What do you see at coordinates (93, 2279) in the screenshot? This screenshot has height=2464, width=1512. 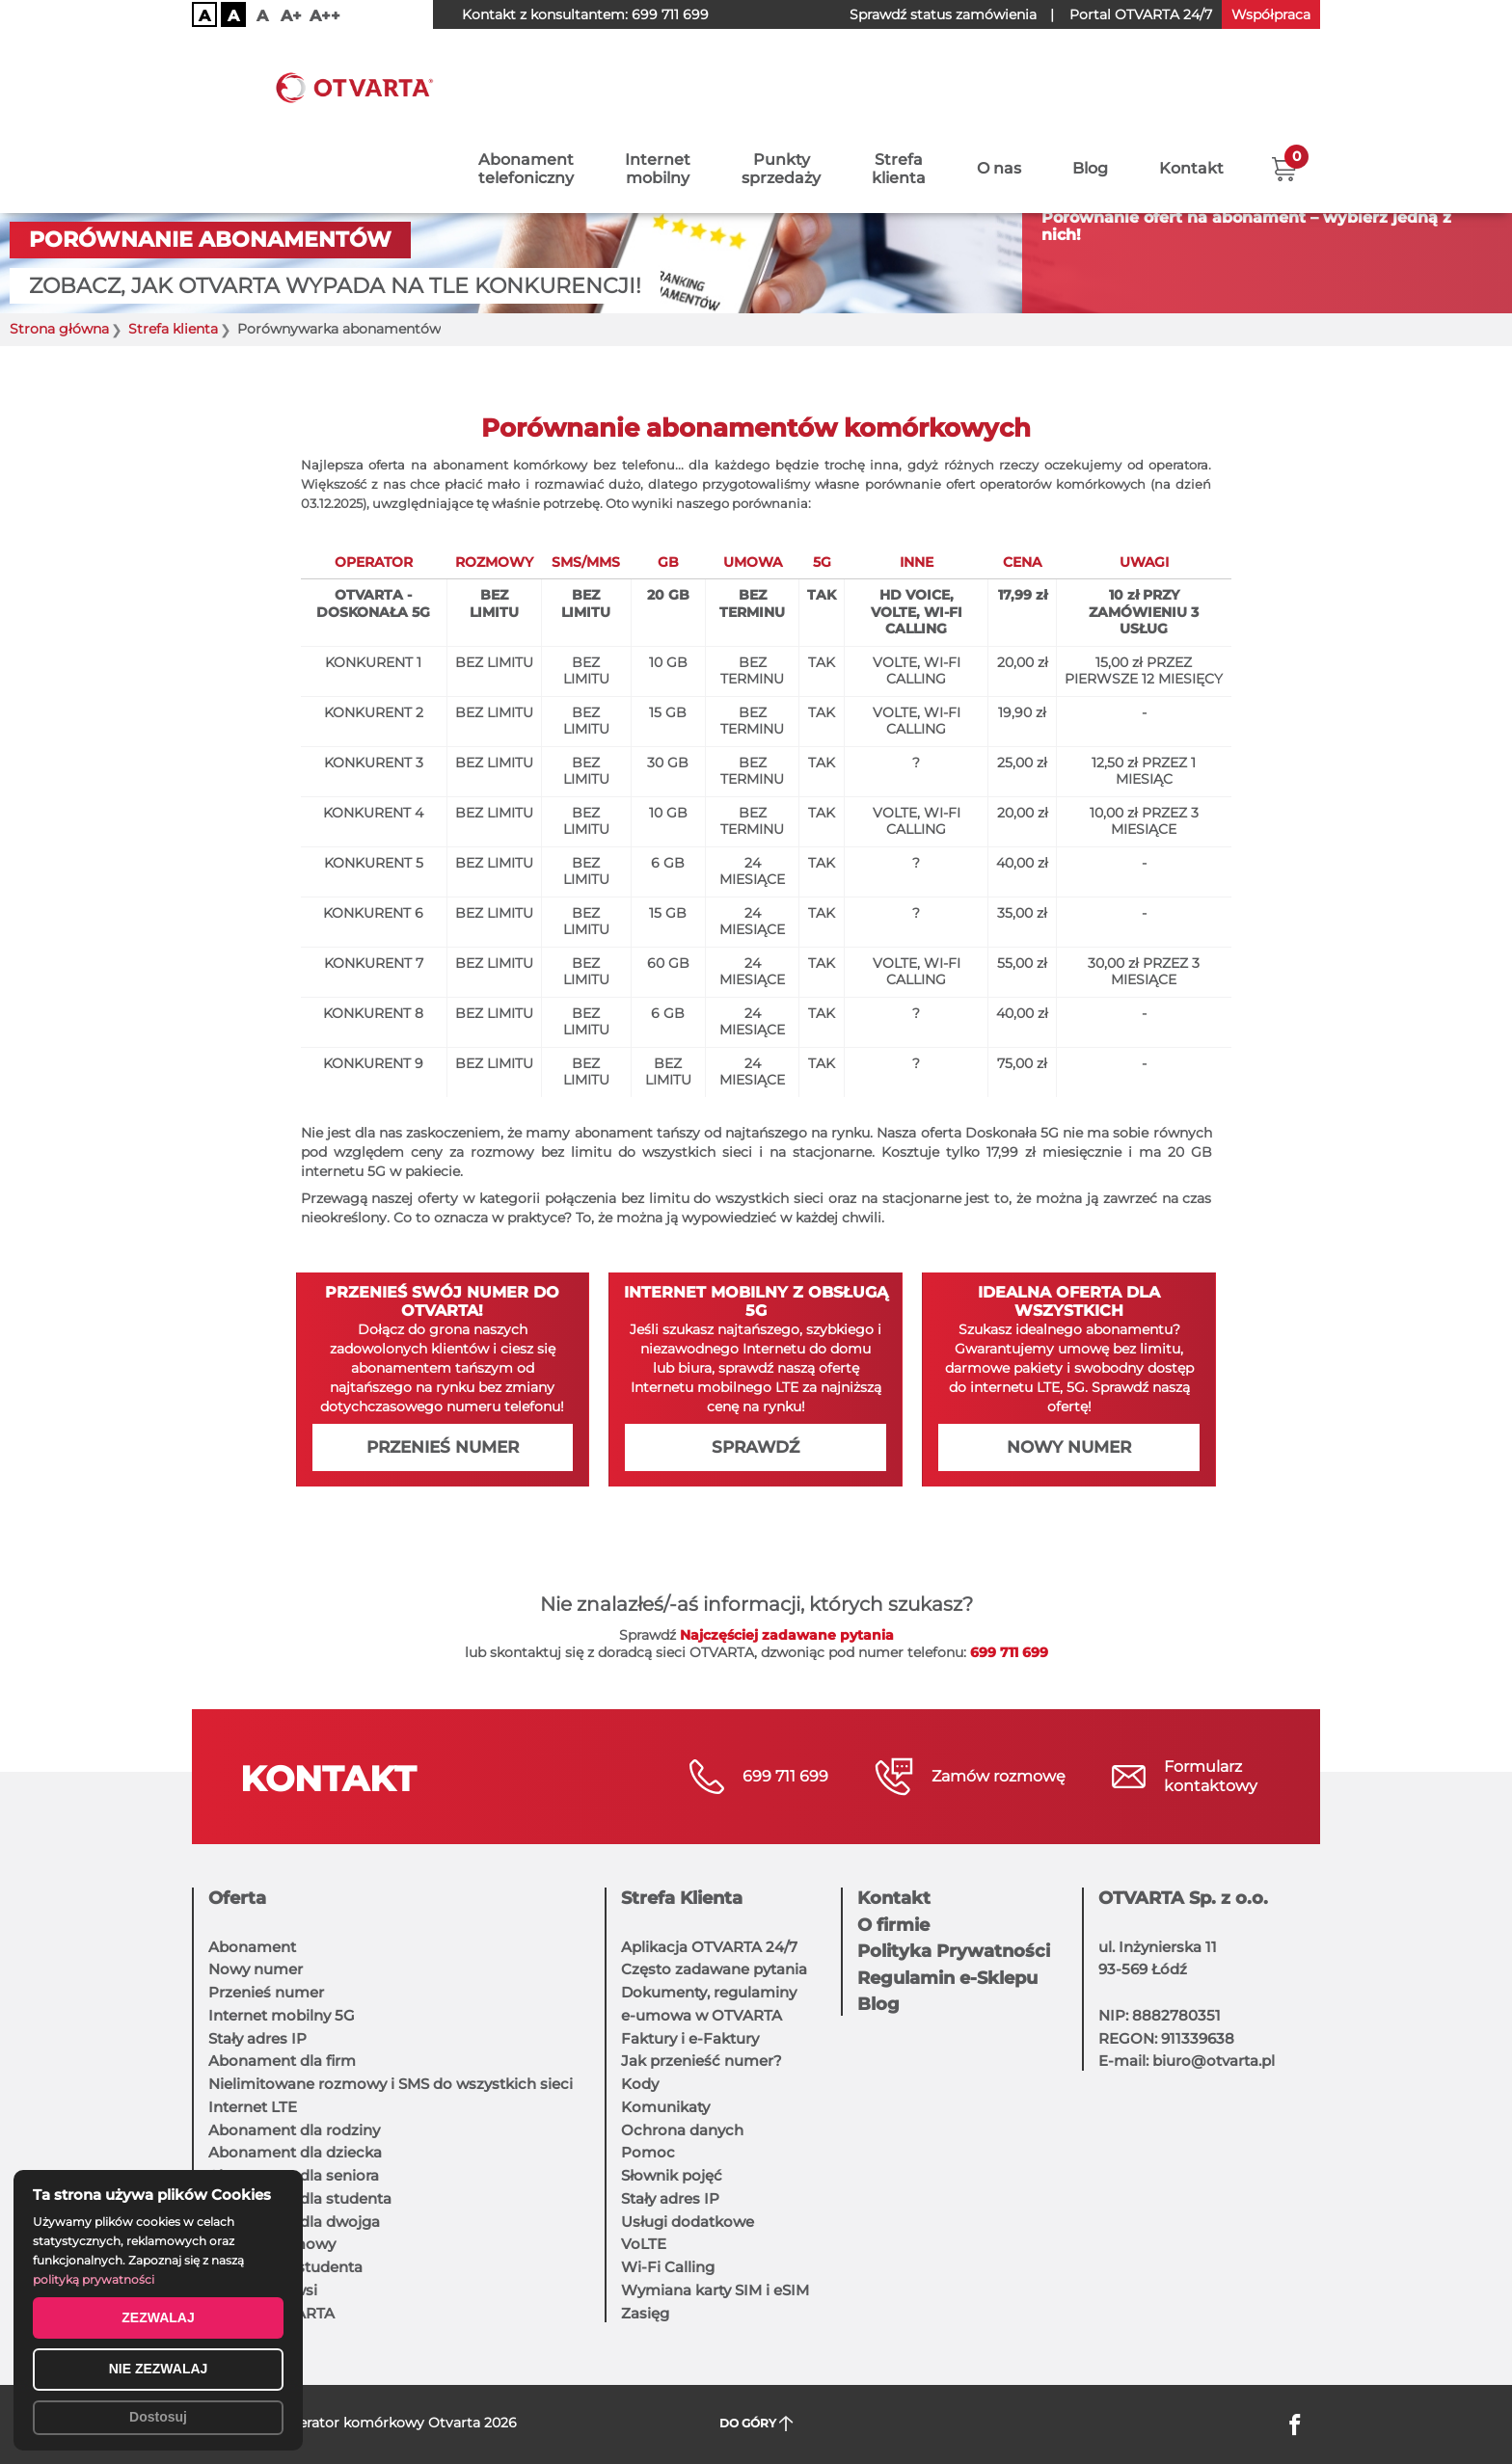 I see `polityką prywatności` at bounding box center [93, 2279].